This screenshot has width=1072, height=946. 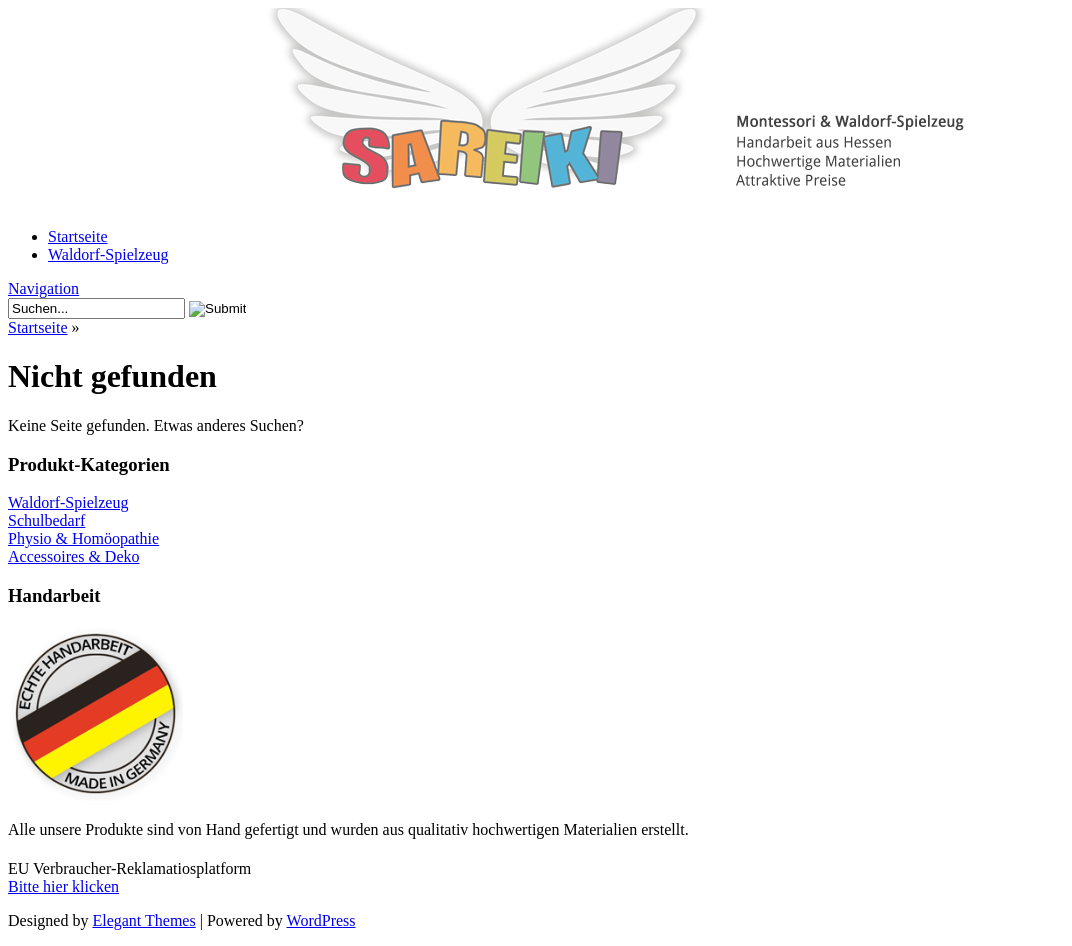 I want to click on Waldorf-Spielzeug, so click(x=108, y=254).